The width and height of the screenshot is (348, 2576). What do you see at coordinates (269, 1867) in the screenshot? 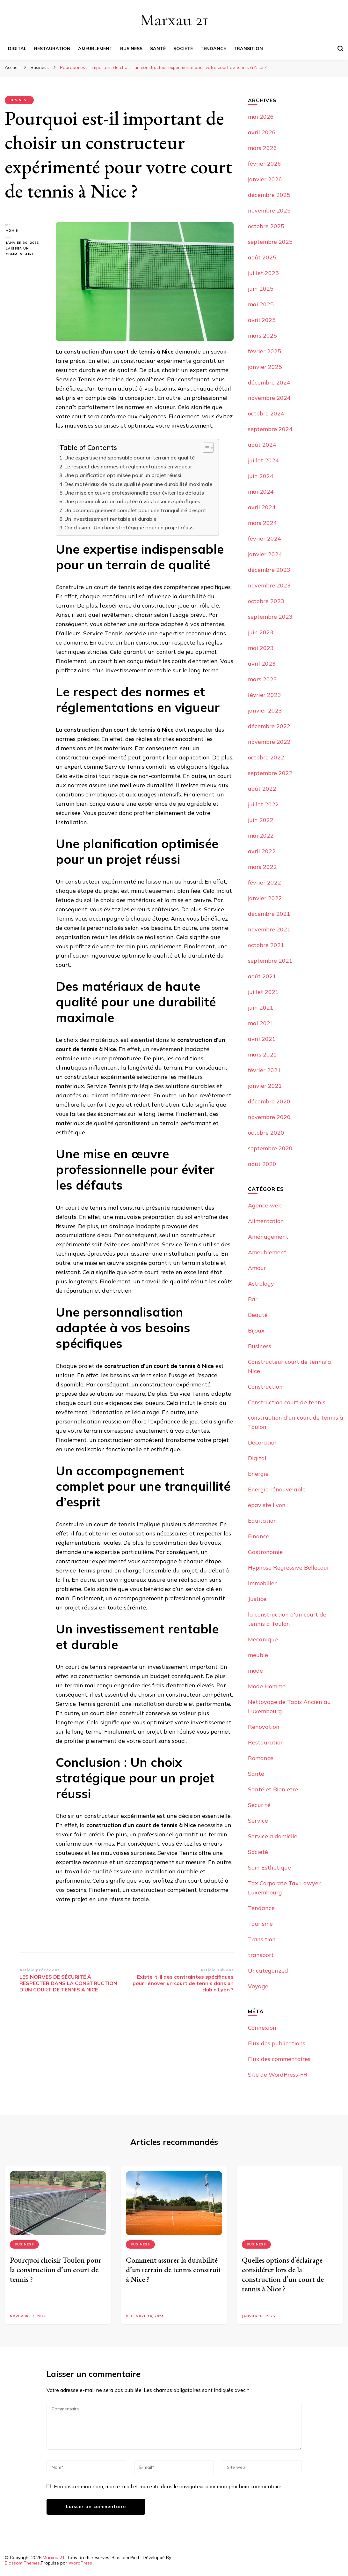
I see `Soin Esthetique` at bounding box center [269, 1867].